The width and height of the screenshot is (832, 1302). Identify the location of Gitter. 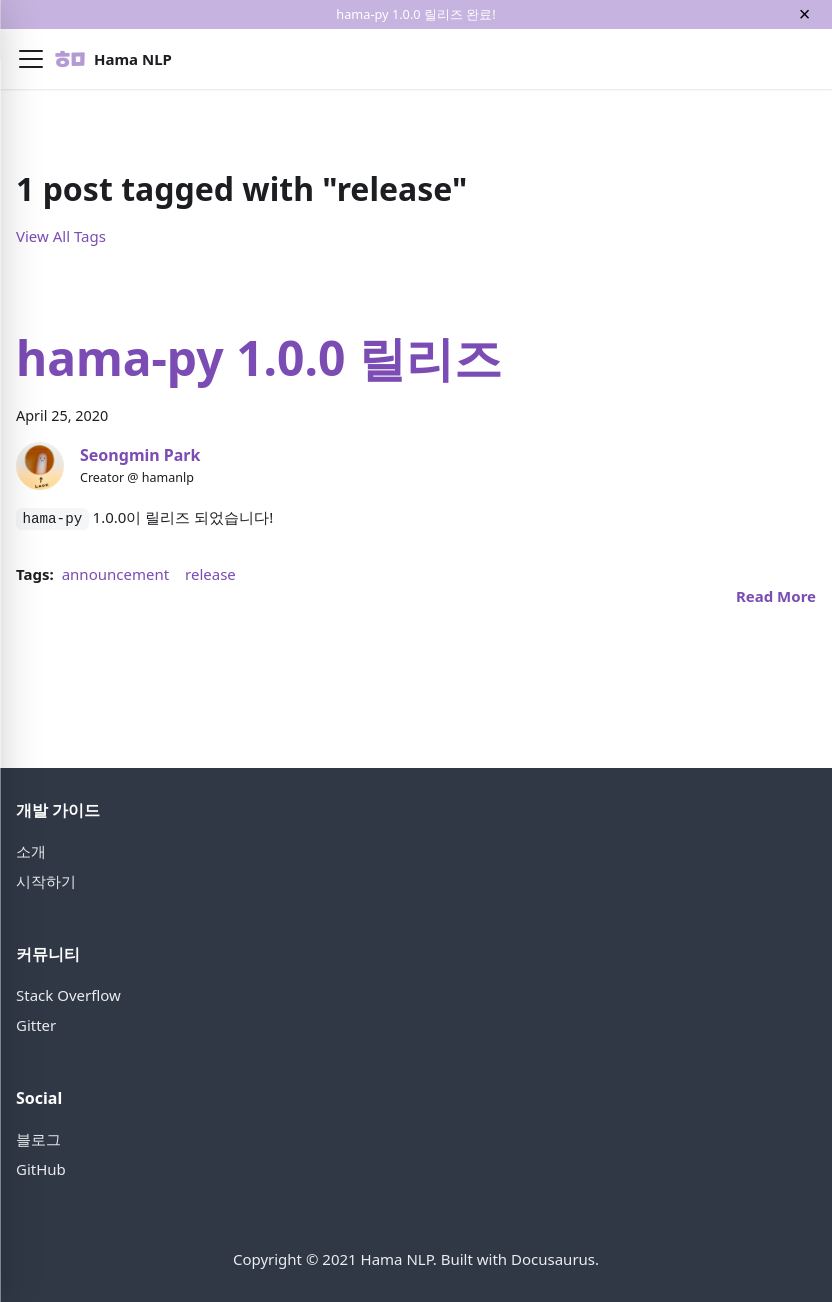
(36, 1025).